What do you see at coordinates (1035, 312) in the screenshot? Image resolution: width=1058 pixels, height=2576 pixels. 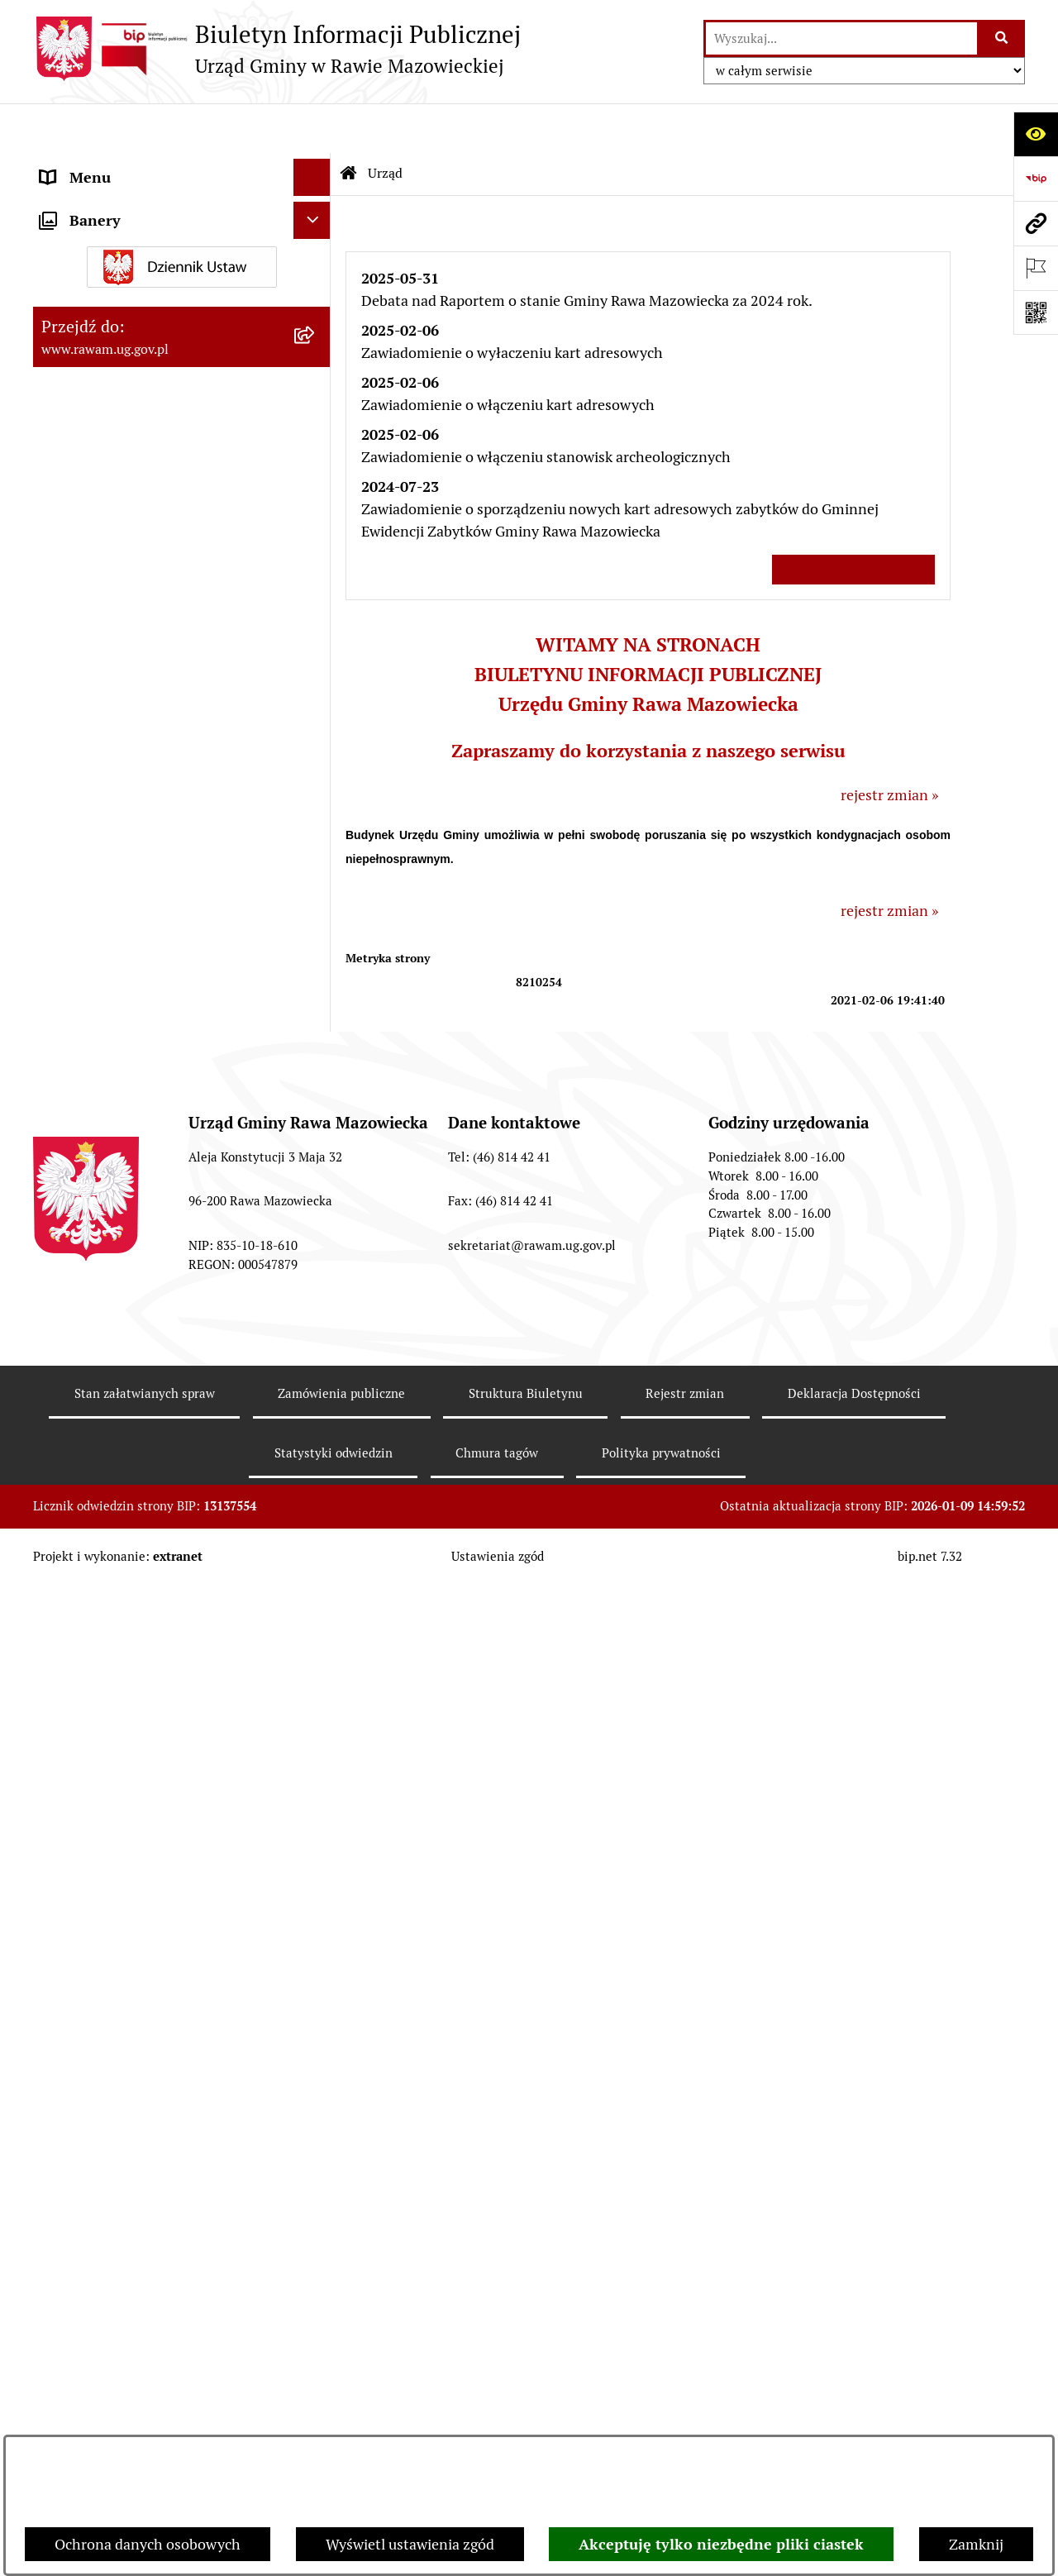 I see `[Otwórz fotokod]` at bounding box center [1035, 312].